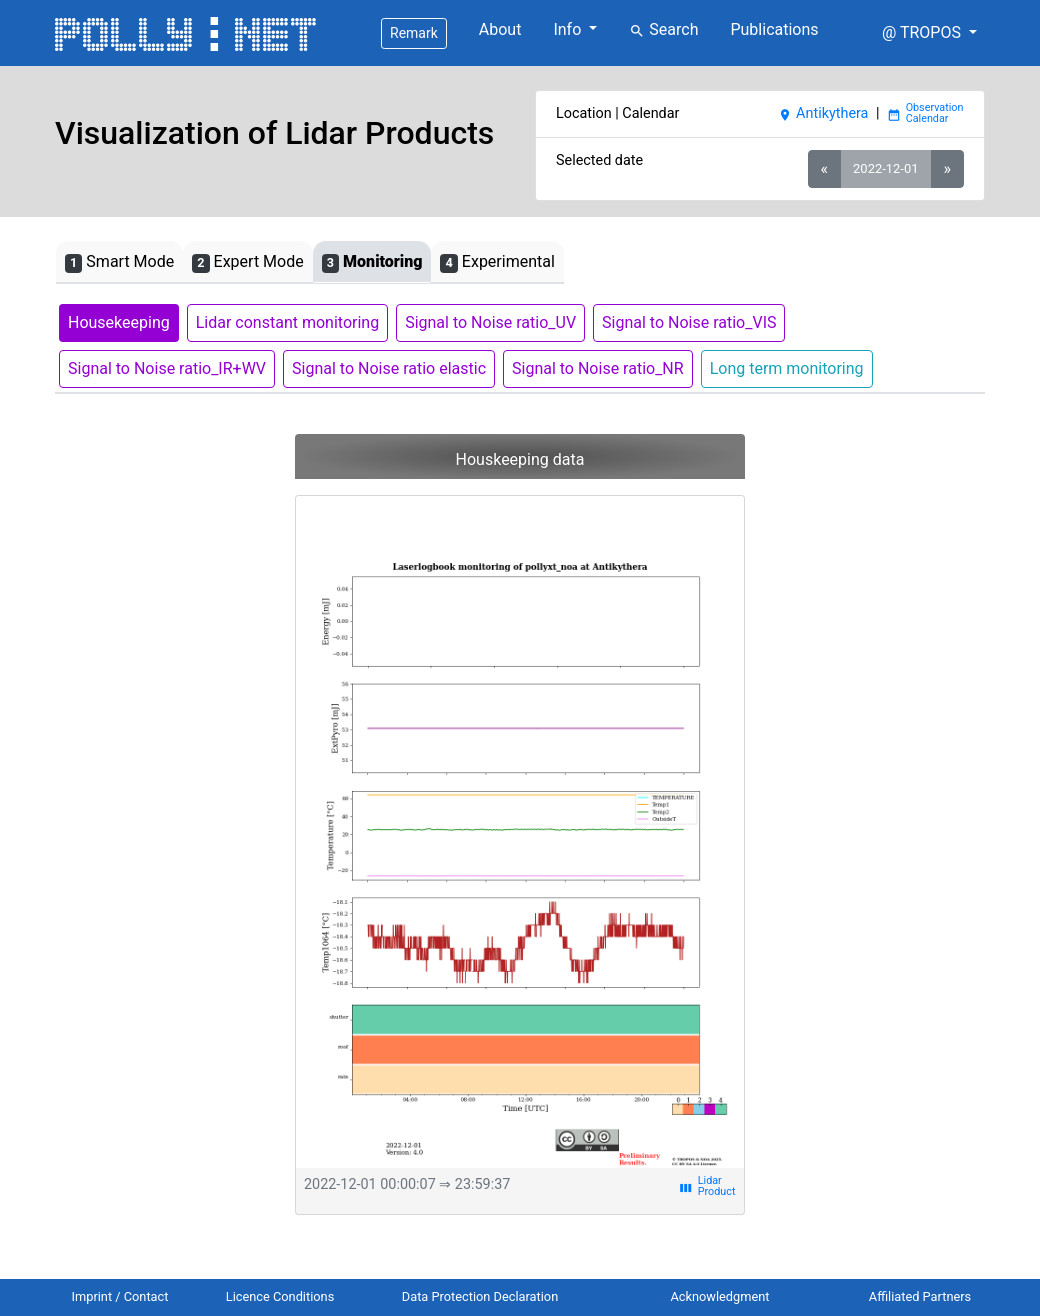 This screenshot has width=1040, height=1316. Describe the element at coordinates (119, 262) in the screenshot. I see `Smart Mode` at that location.